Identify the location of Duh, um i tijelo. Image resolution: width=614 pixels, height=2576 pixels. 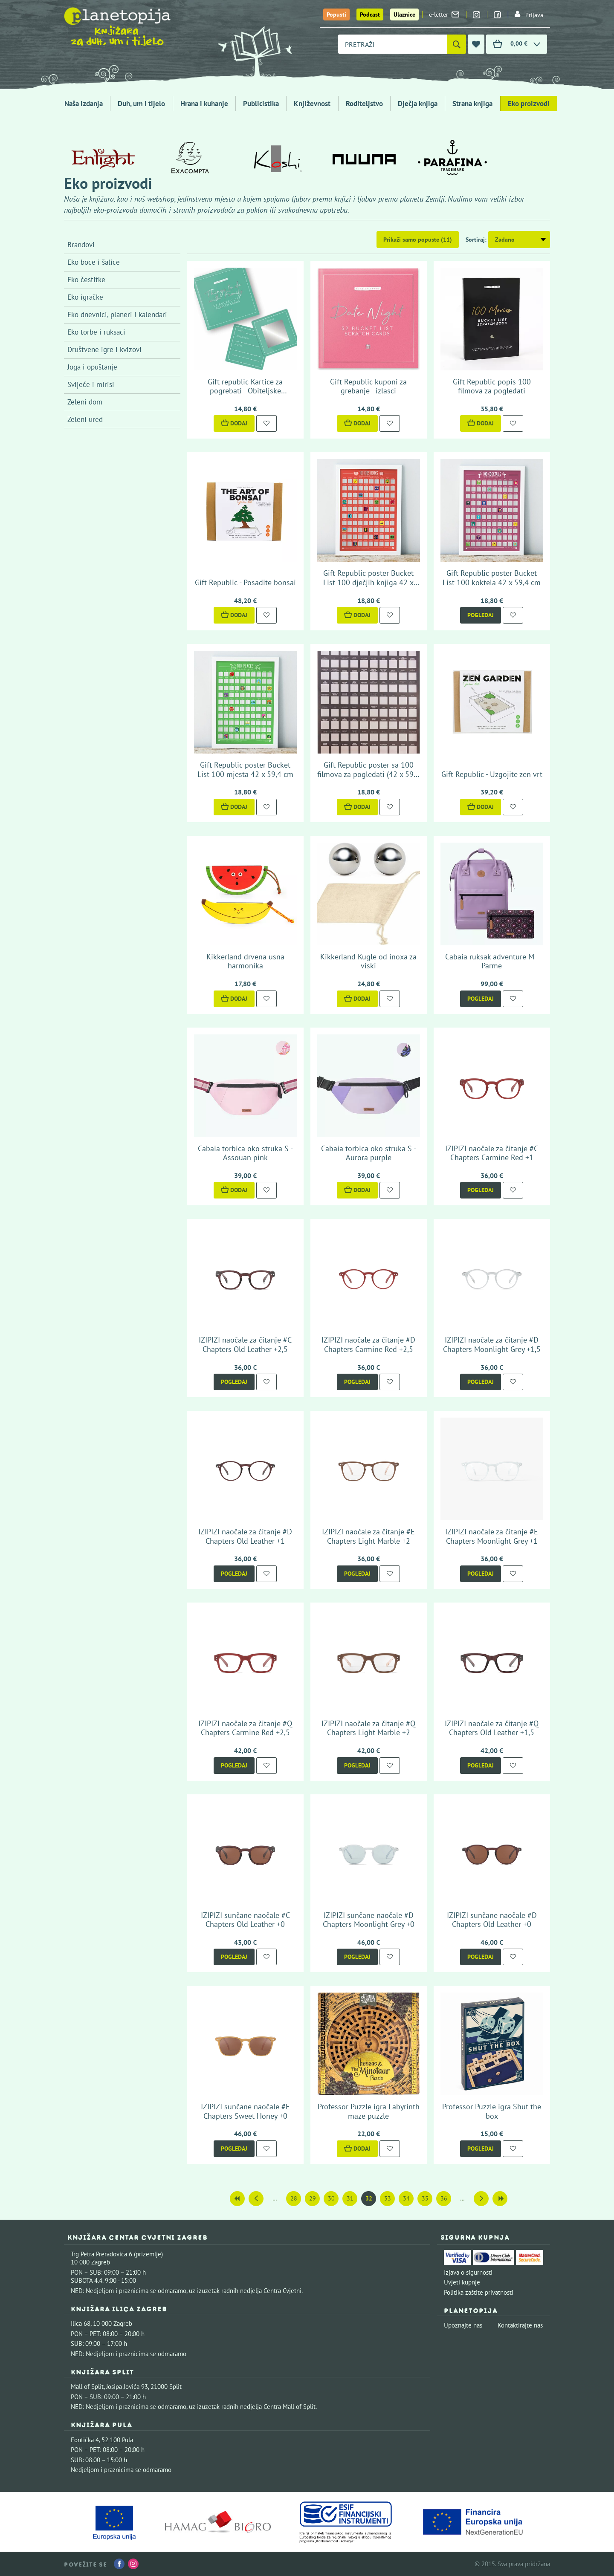
(141, 103).